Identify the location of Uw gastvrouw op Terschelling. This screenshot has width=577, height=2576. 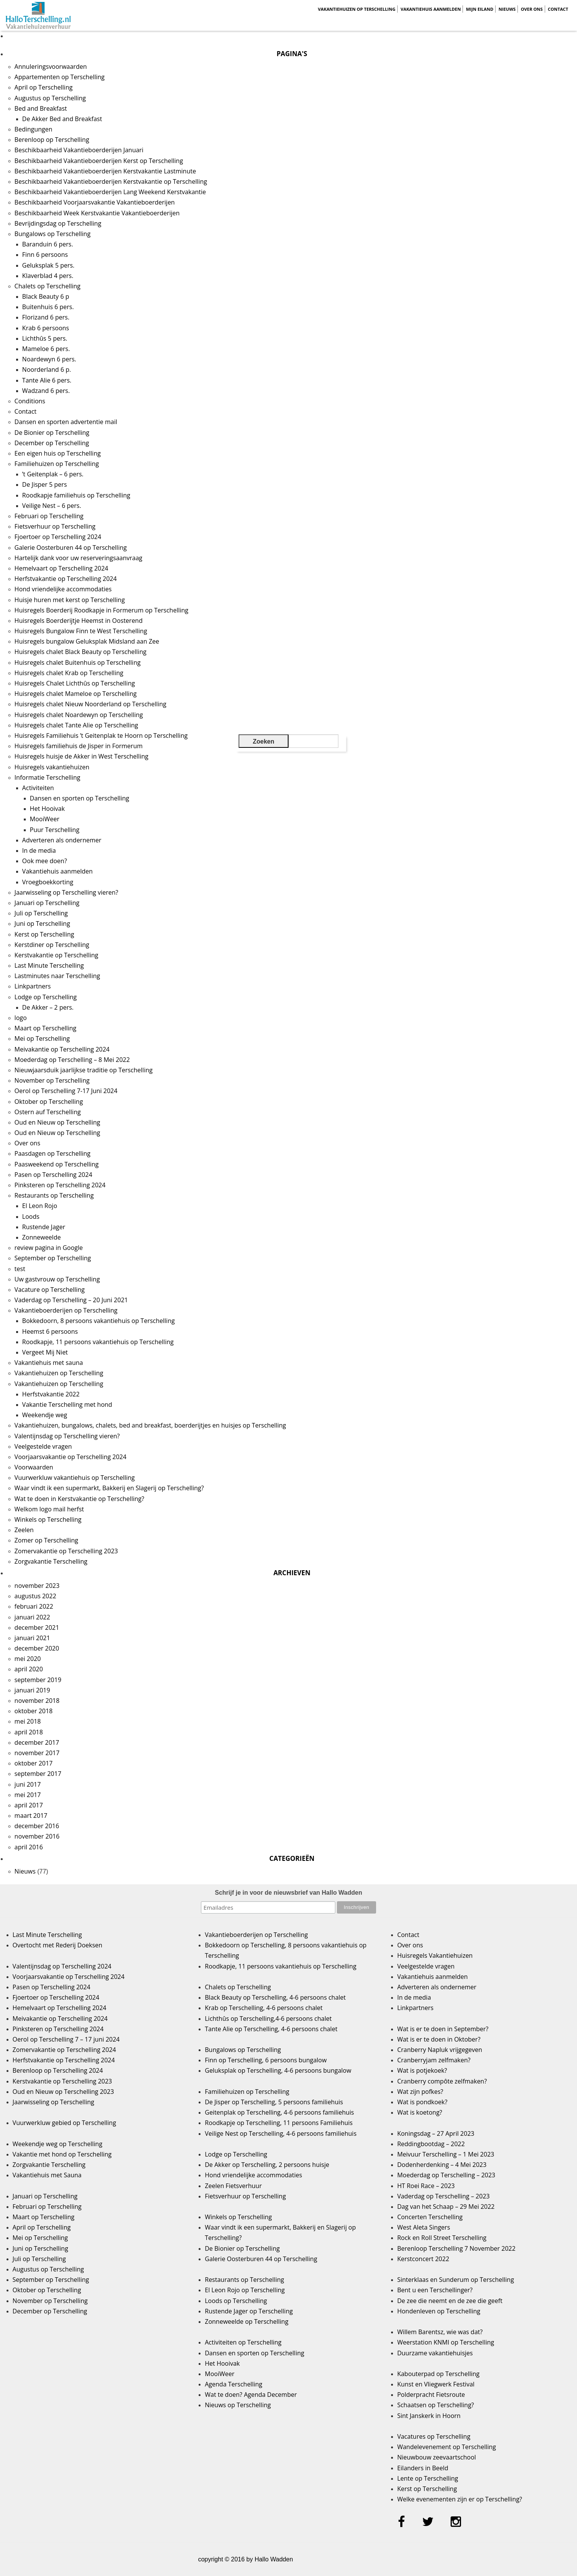
(57, 1279).